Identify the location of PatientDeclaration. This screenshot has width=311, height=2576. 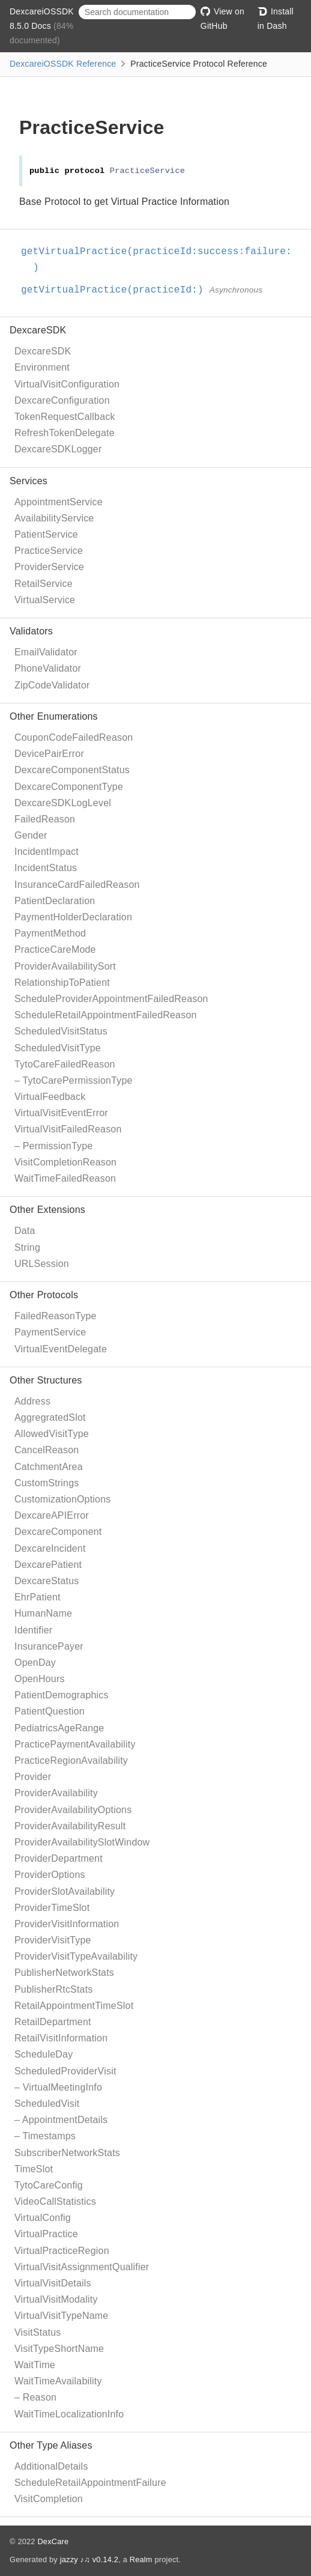
(54, 901).